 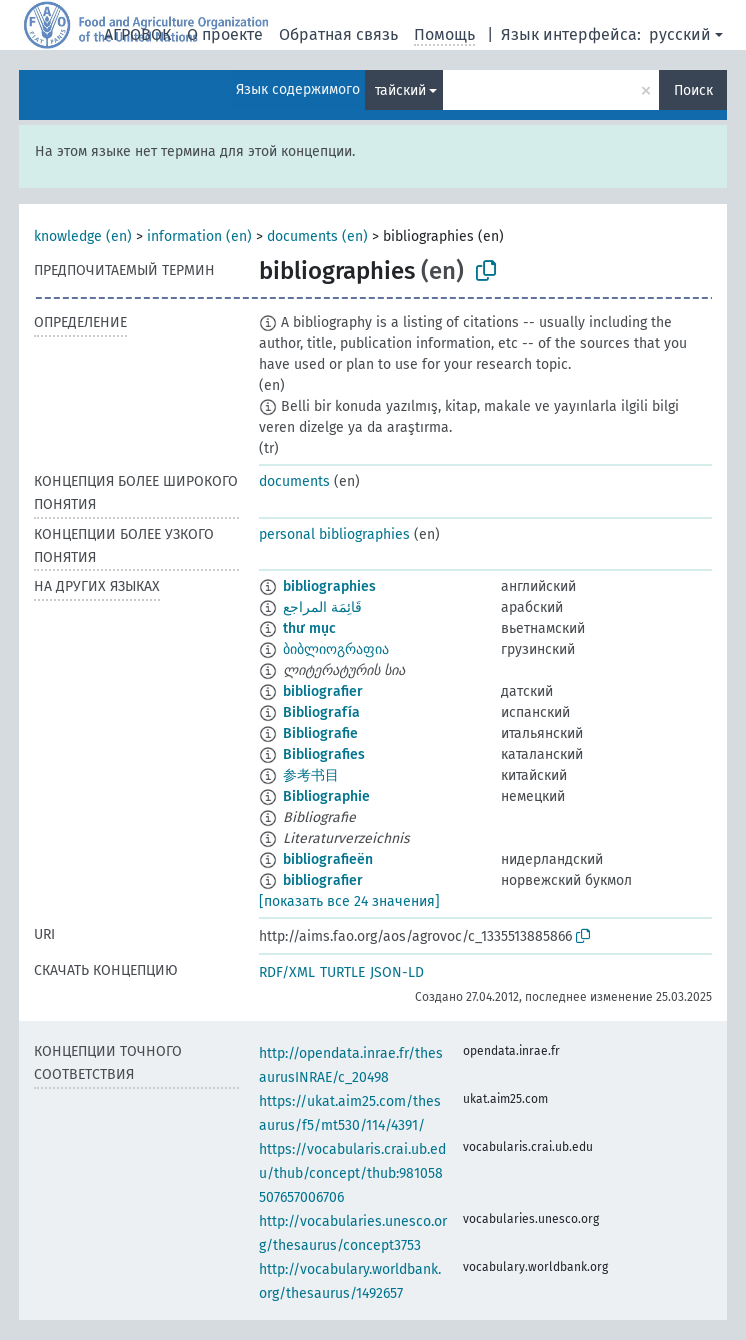 What do you see at coordinates (294, 481) in the screenshot?
I see `documents` at bounding box center [294, 481].